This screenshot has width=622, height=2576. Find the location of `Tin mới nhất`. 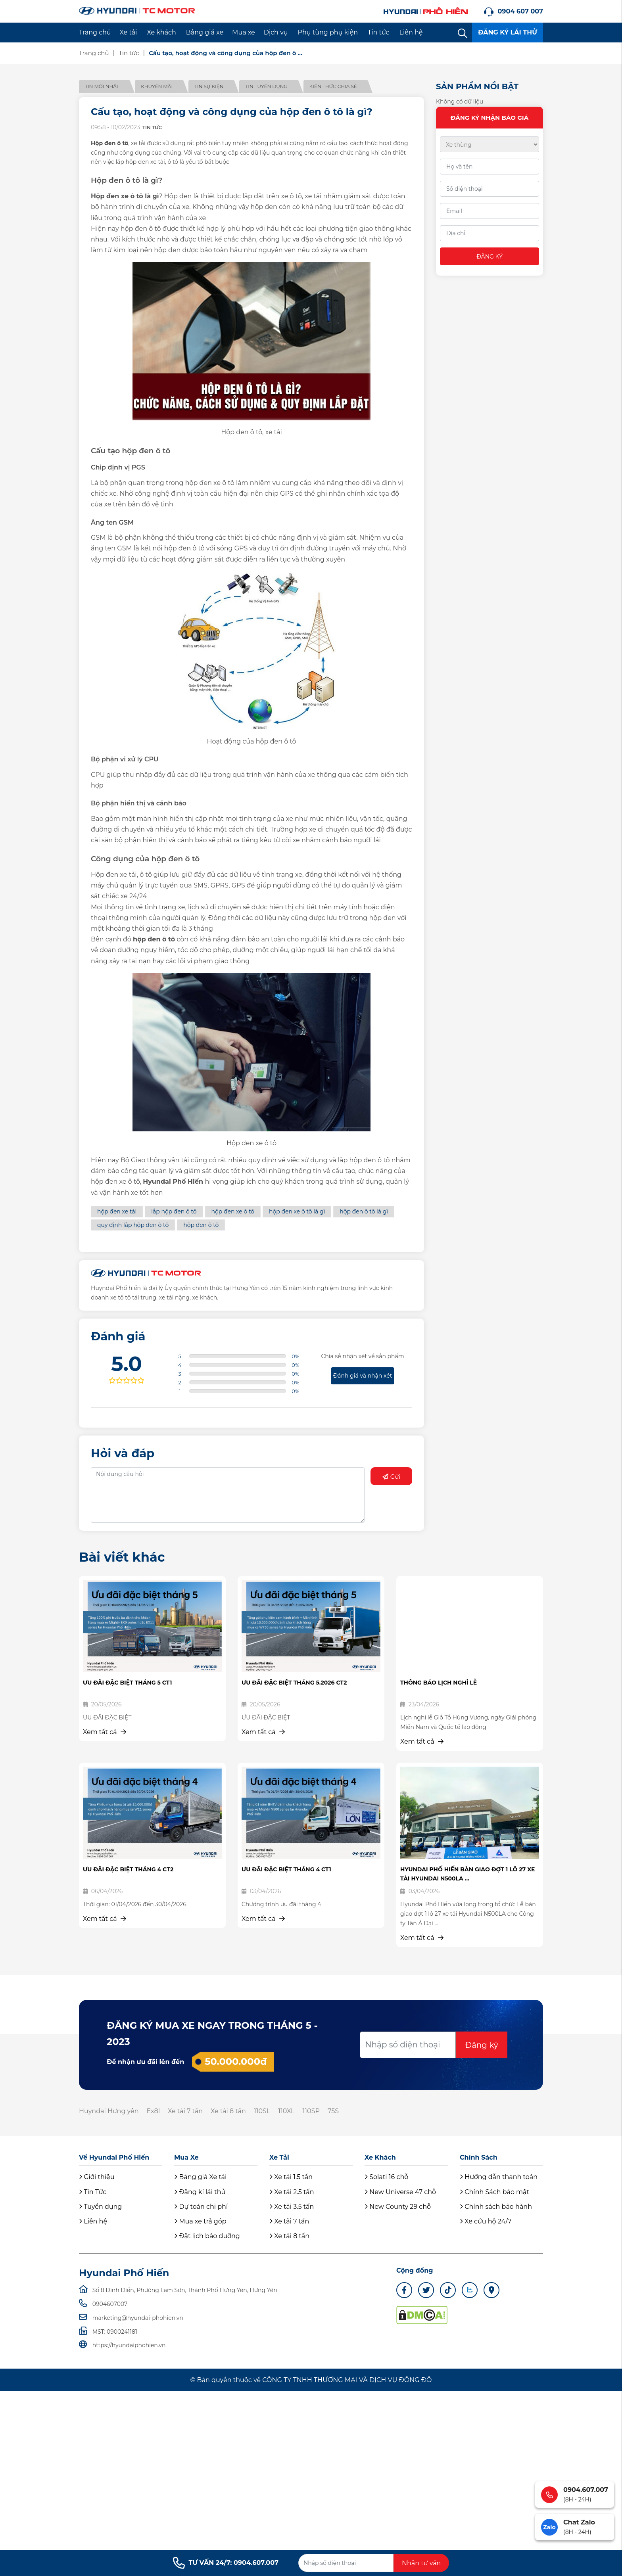

Tin mới nhất is located at coordinates (102, 86).